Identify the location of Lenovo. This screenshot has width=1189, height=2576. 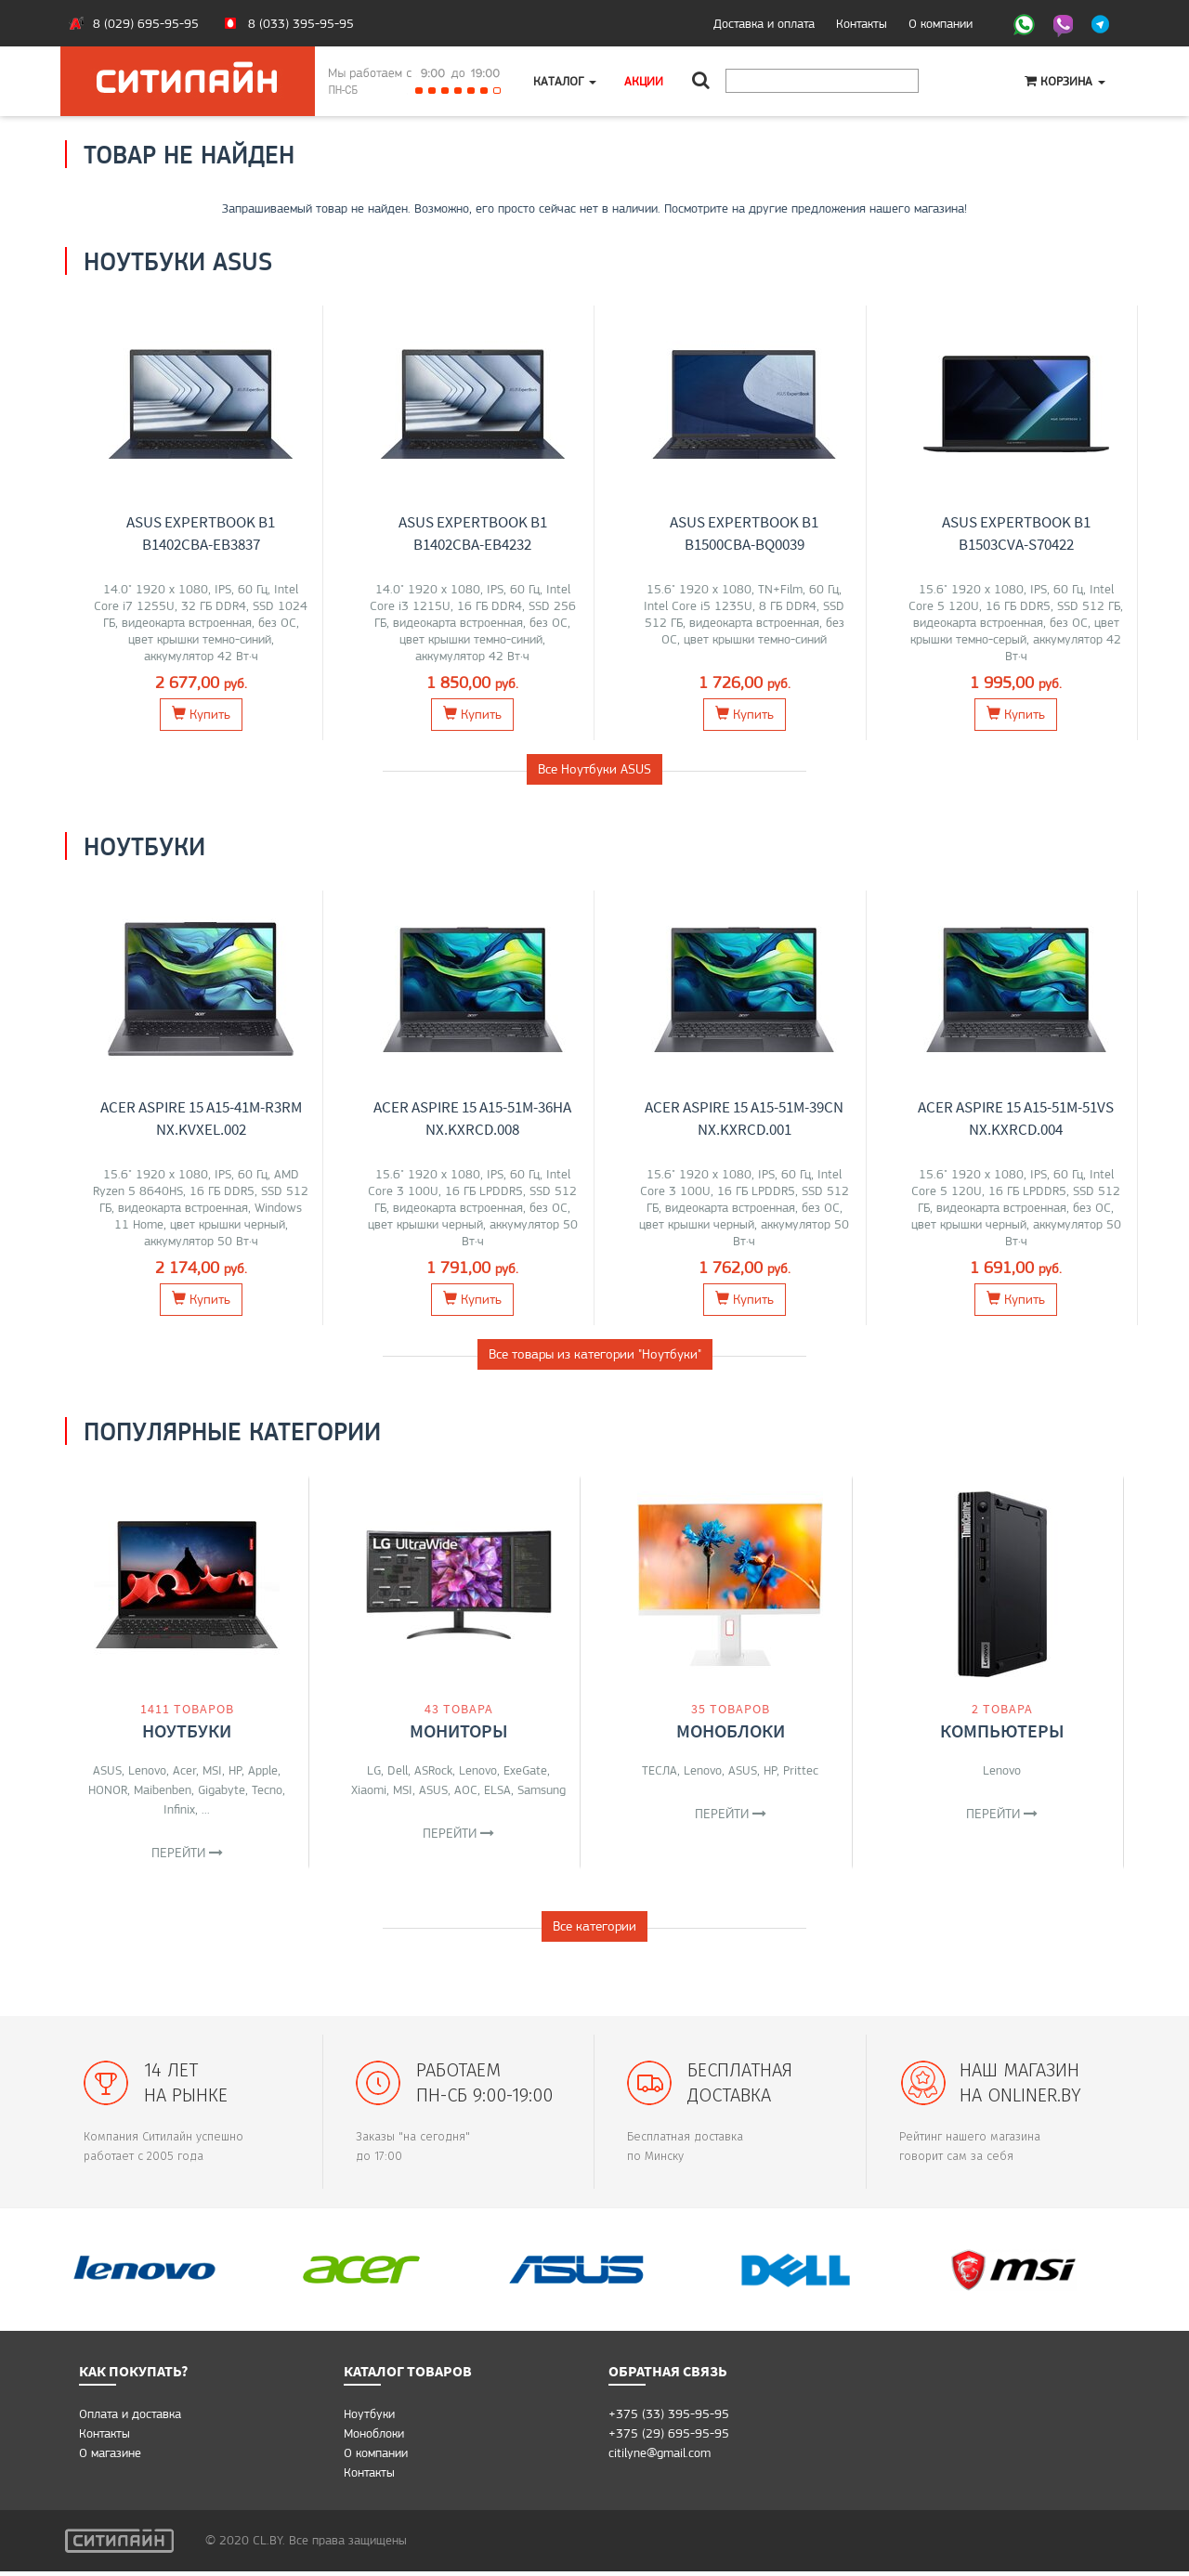
(147, 1770).